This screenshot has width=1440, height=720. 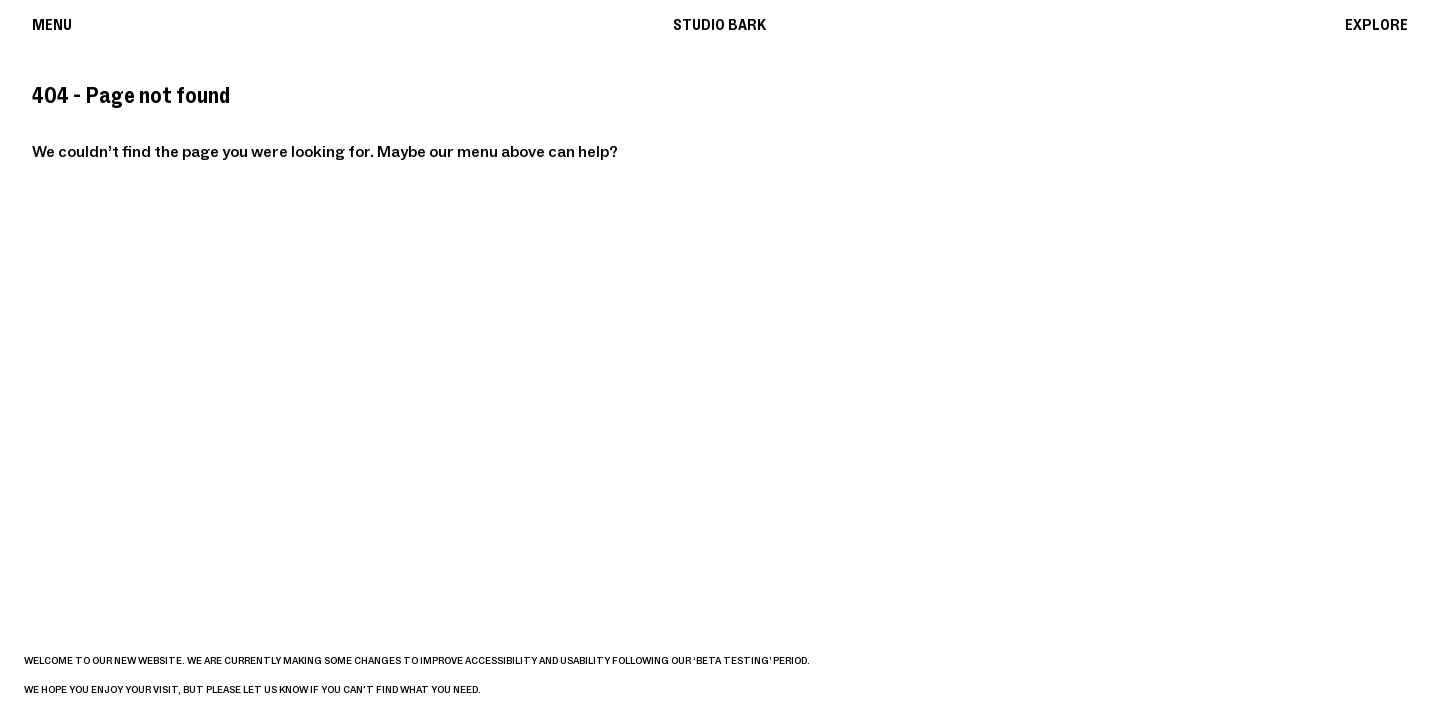 What do you see at coordinates (52, 25) in the screenshot?
I see `Menu` at bounding box center [52, 25].